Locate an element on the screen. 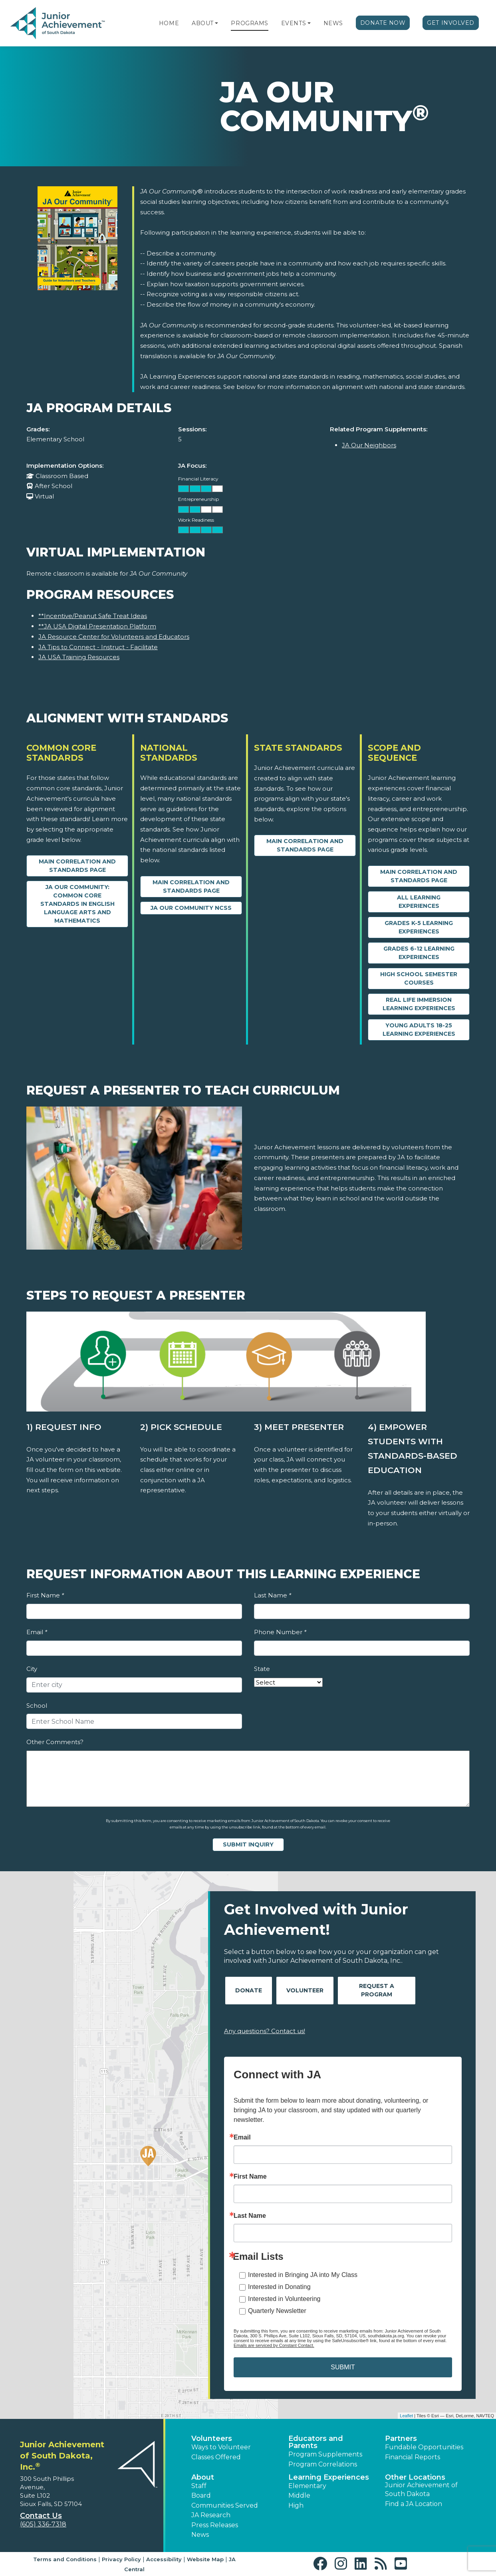 Image resolution: width=496 pixels, height=2576 pixels. Donate is located at coordinates (248, 1990).